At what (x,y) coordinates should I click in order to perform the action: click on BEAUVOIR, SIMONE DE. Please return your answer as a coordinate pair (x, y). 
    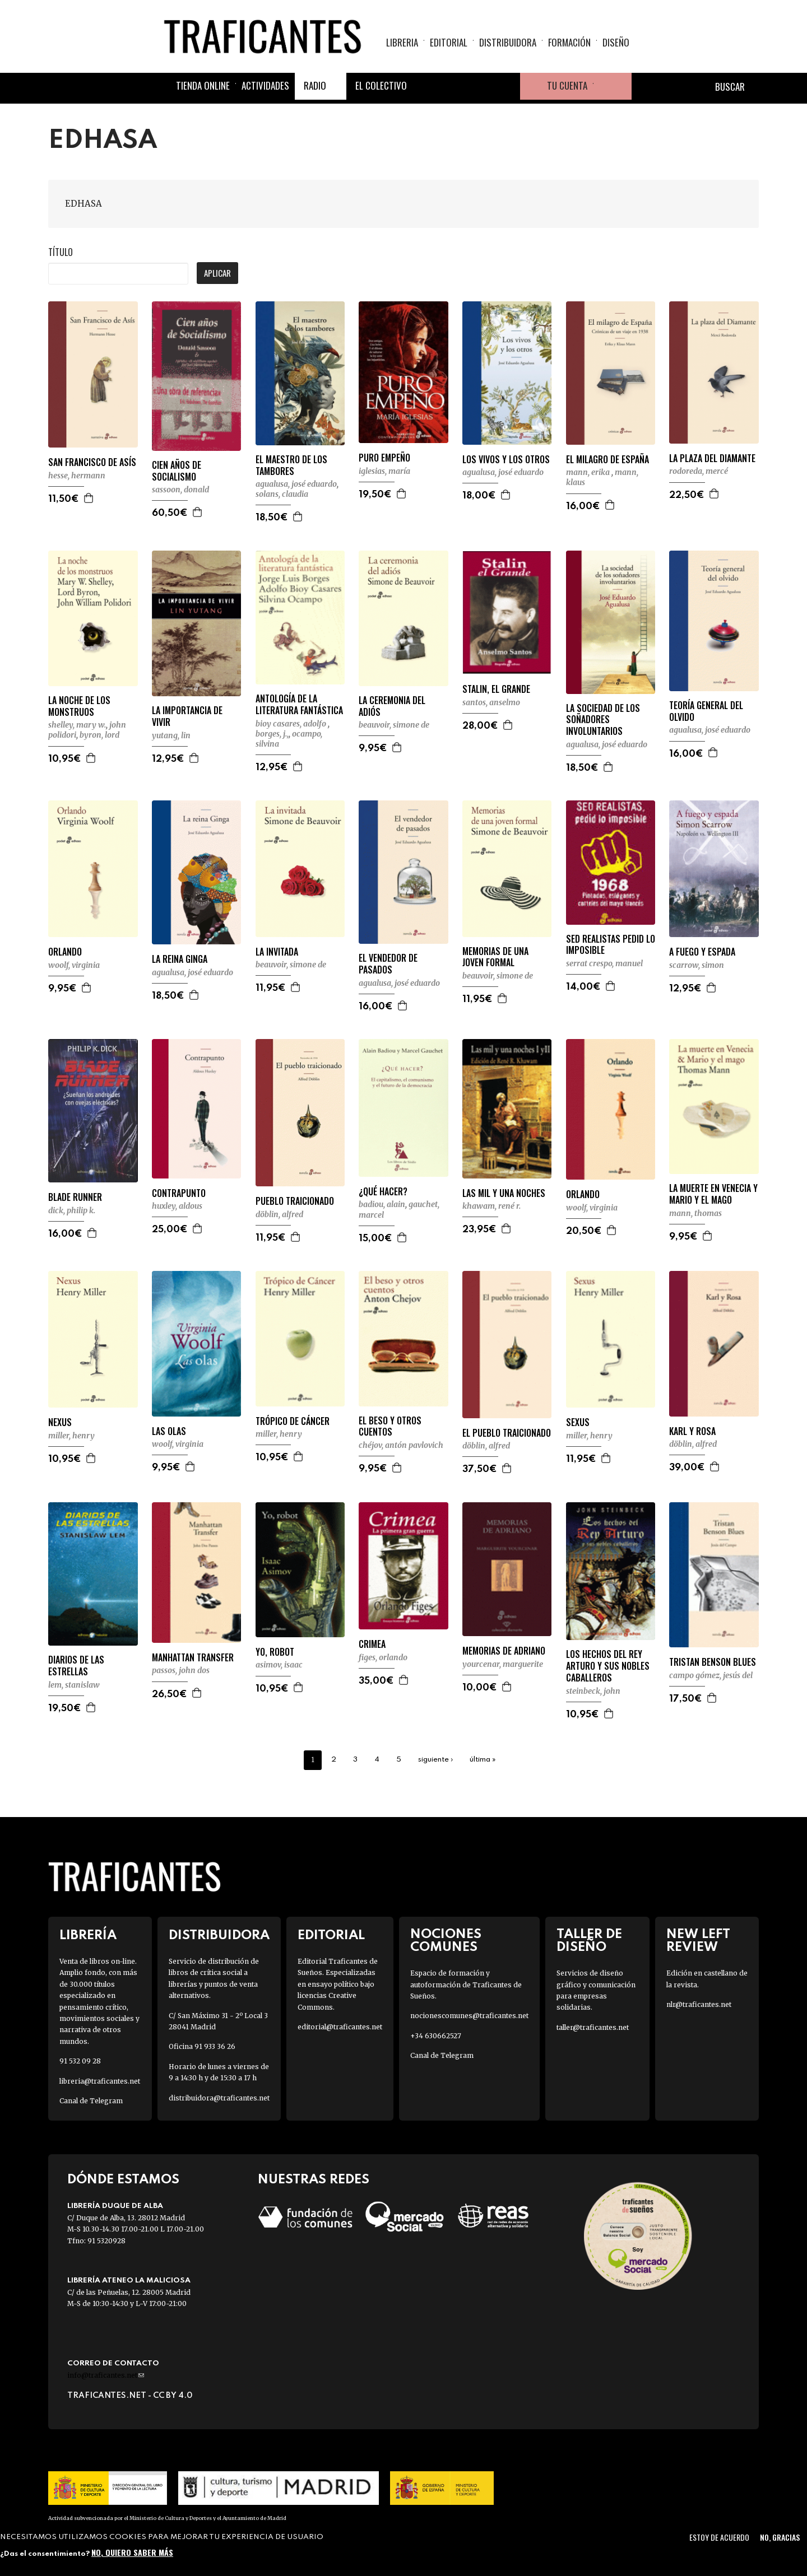
    Looking at the image, I should click on (394, 725).